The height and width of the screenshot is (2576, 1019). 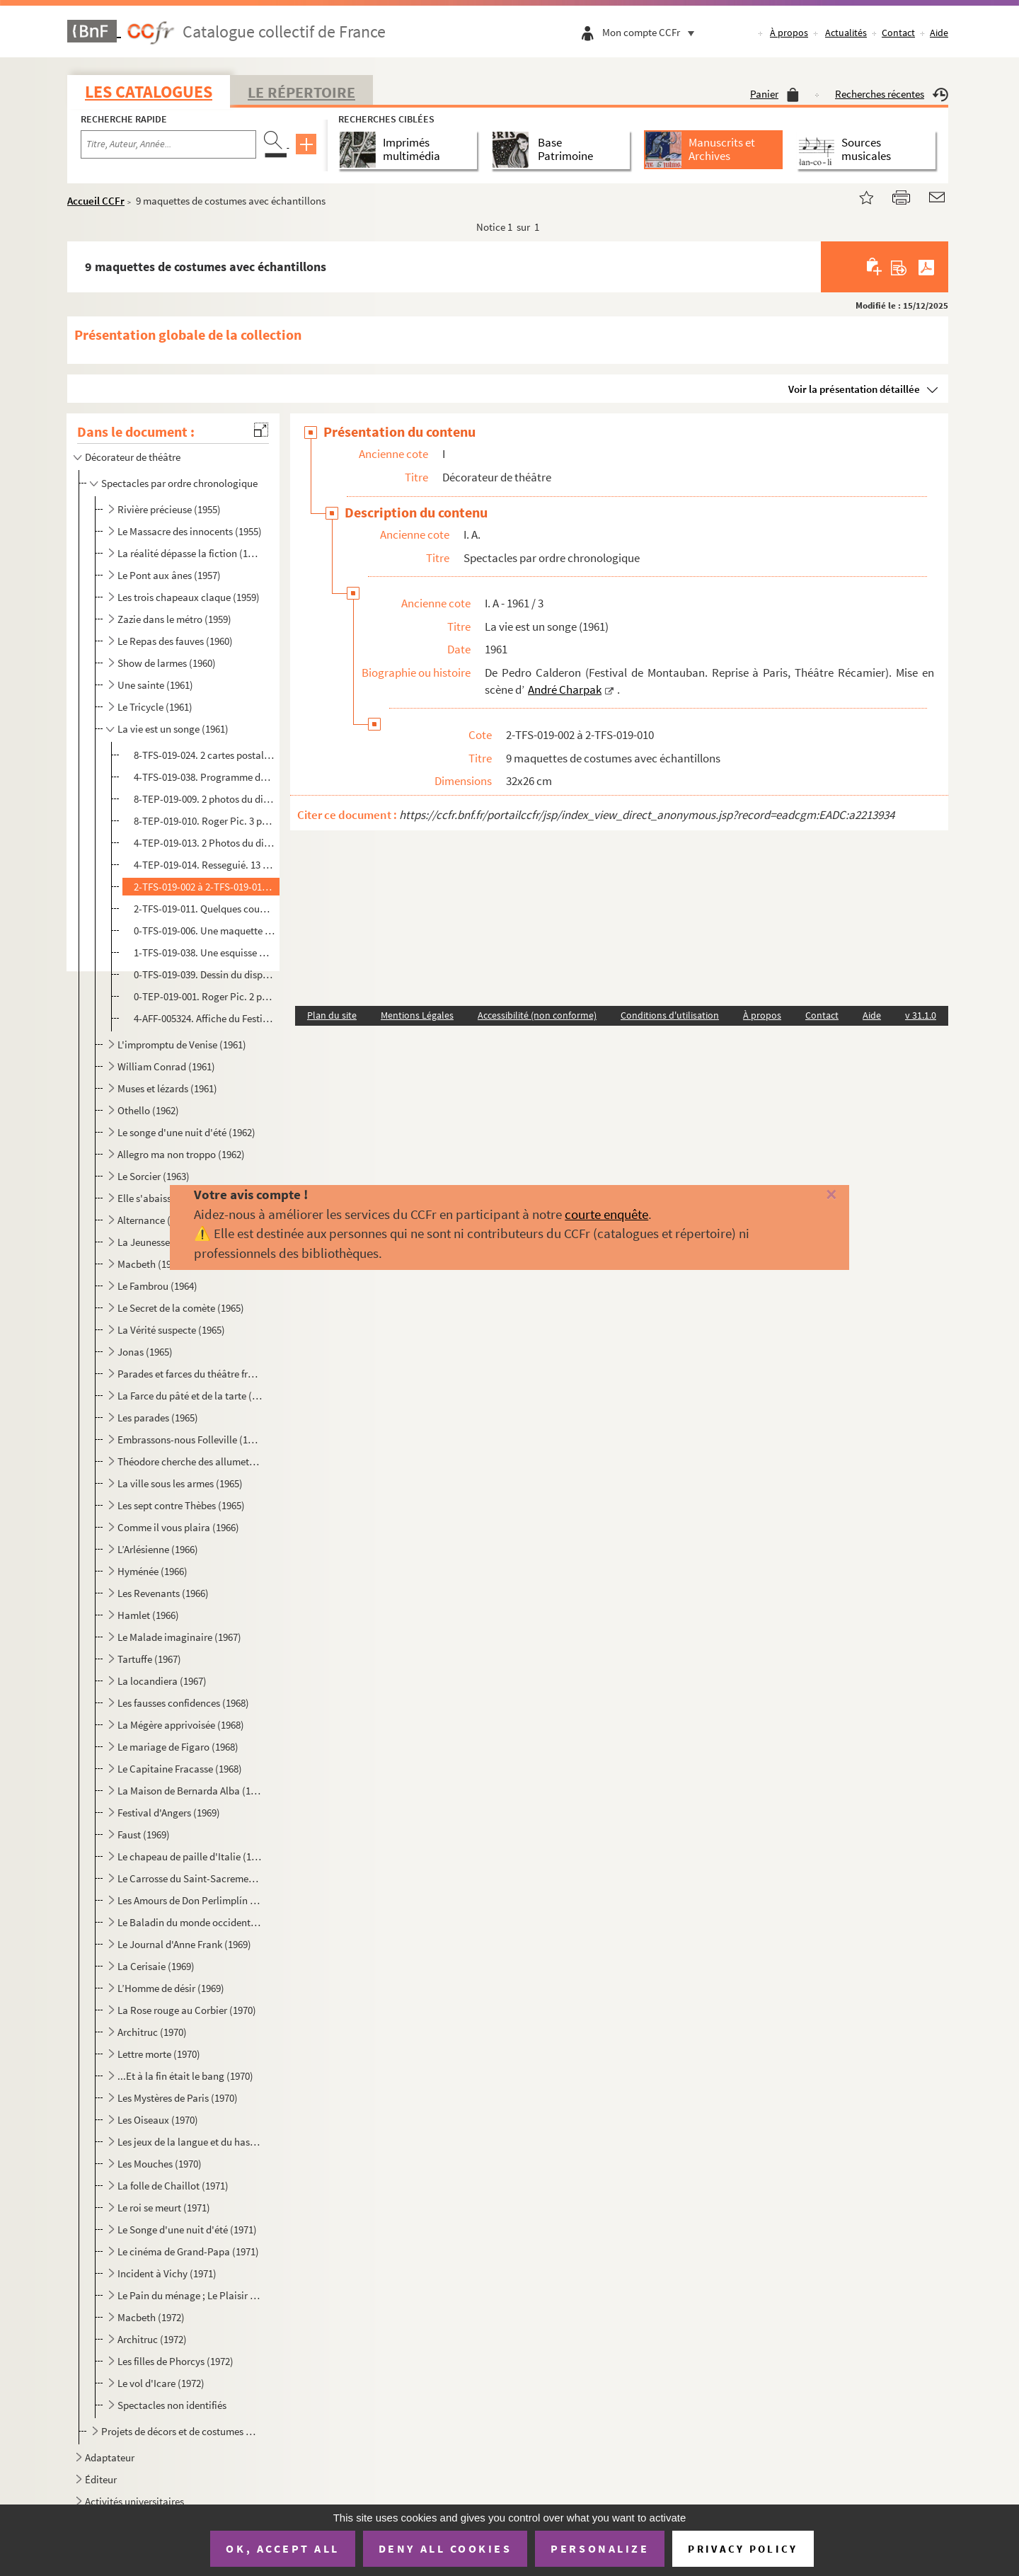 I want to click on Décorateur de théâtre, so click(x=132, y=457).